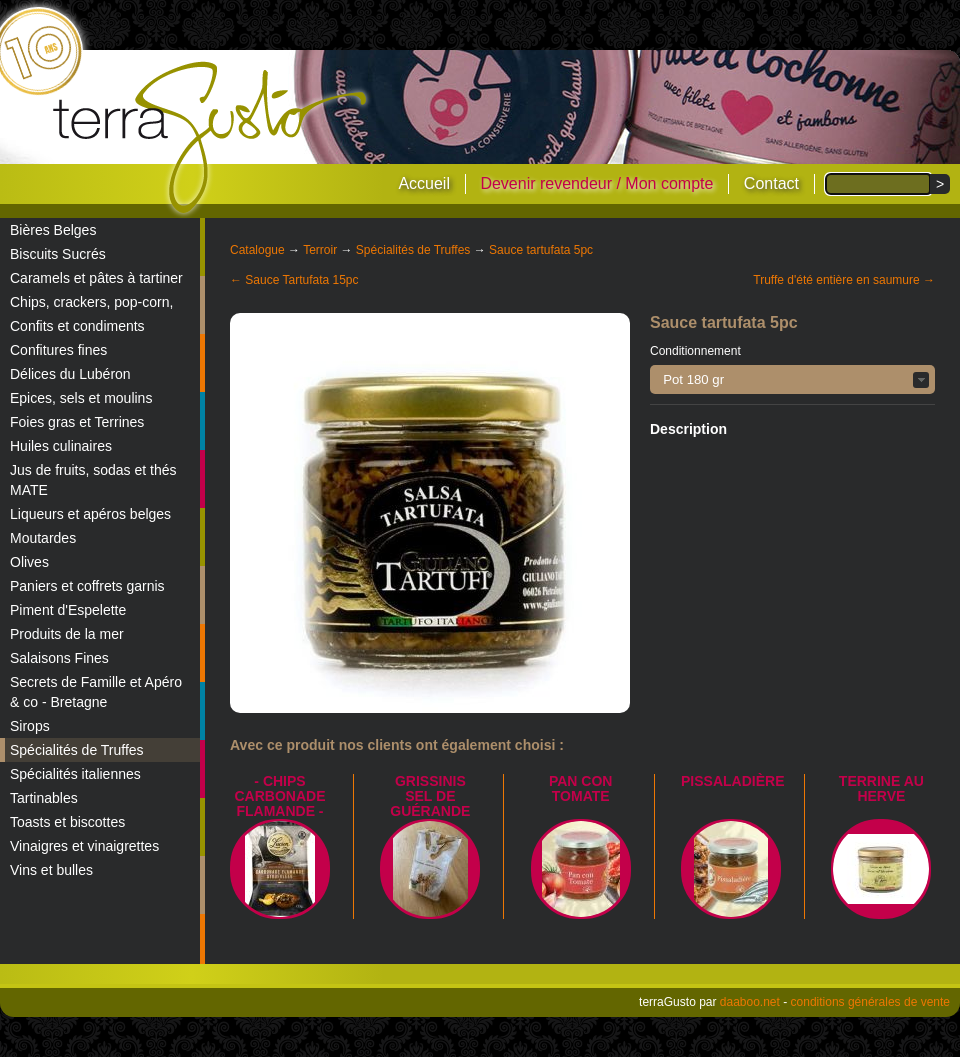 This screenshot has width=960, height=1057. Describe the element at coordinates (58, 254) in the screenshot. I see `Biscuits Sucrés` at that location.